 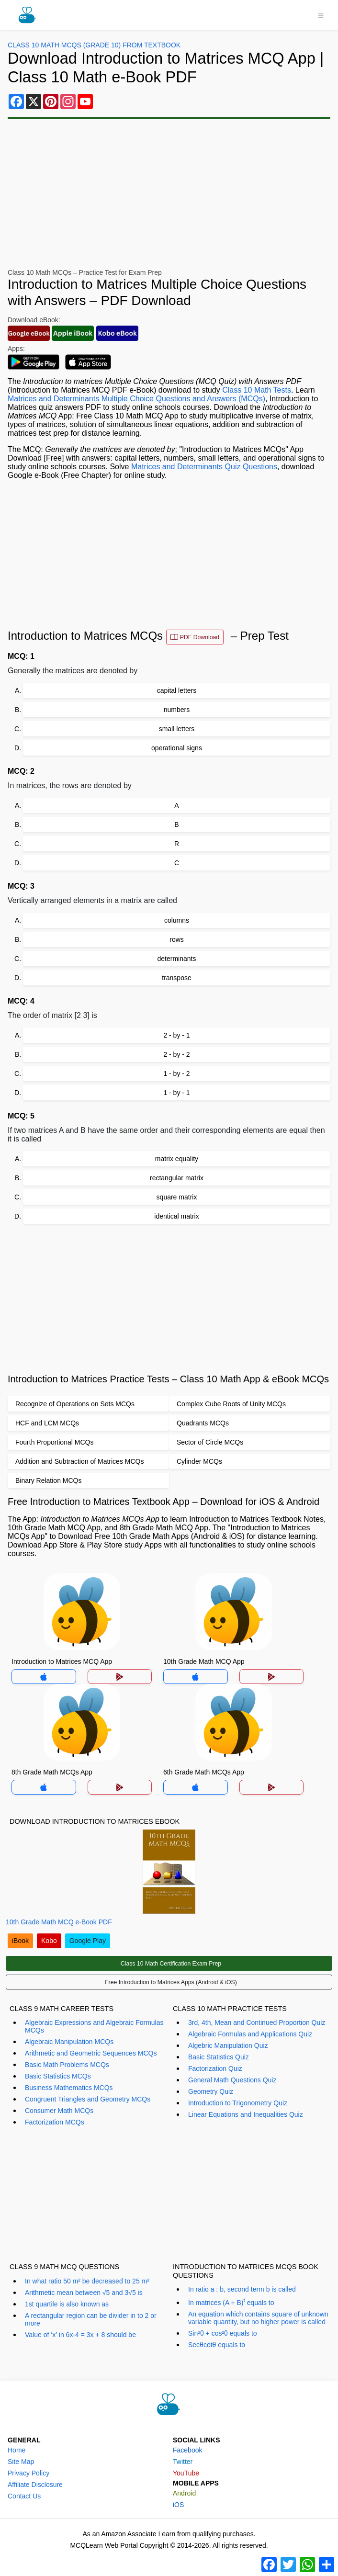 I want to click on square matrix, so click(x=177, y=1197).